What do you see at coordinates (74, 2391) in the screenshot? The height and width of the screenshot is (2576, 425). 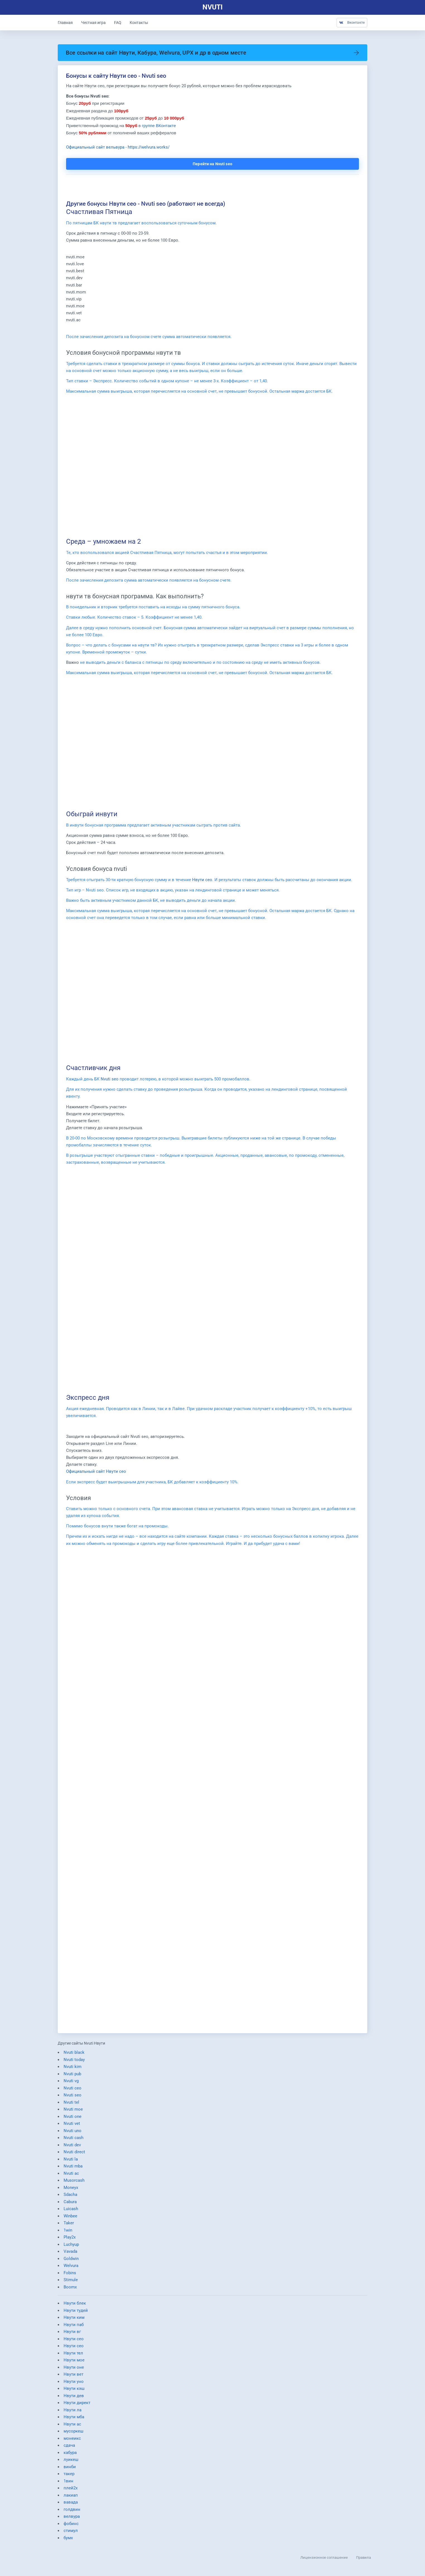 I see `Нвути кэш` at bounding box center [74, 2391].